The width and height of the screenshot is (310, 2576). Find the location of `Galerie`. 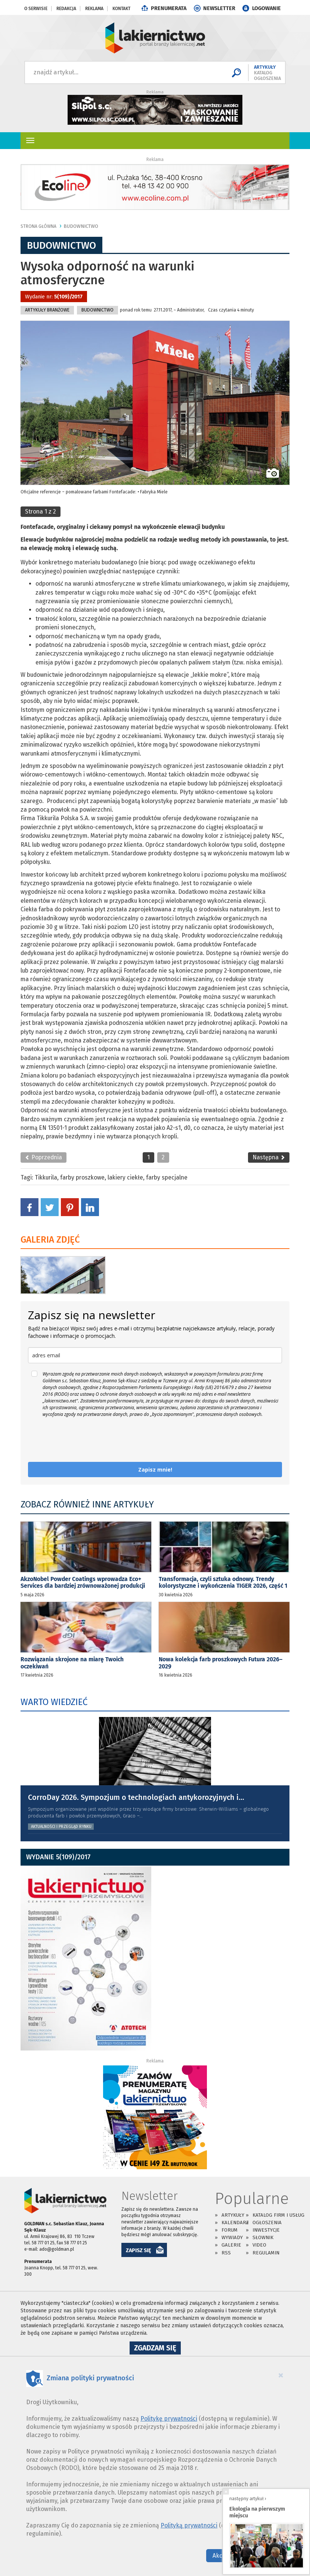

Galerie is located at coordinates (231, 2245).